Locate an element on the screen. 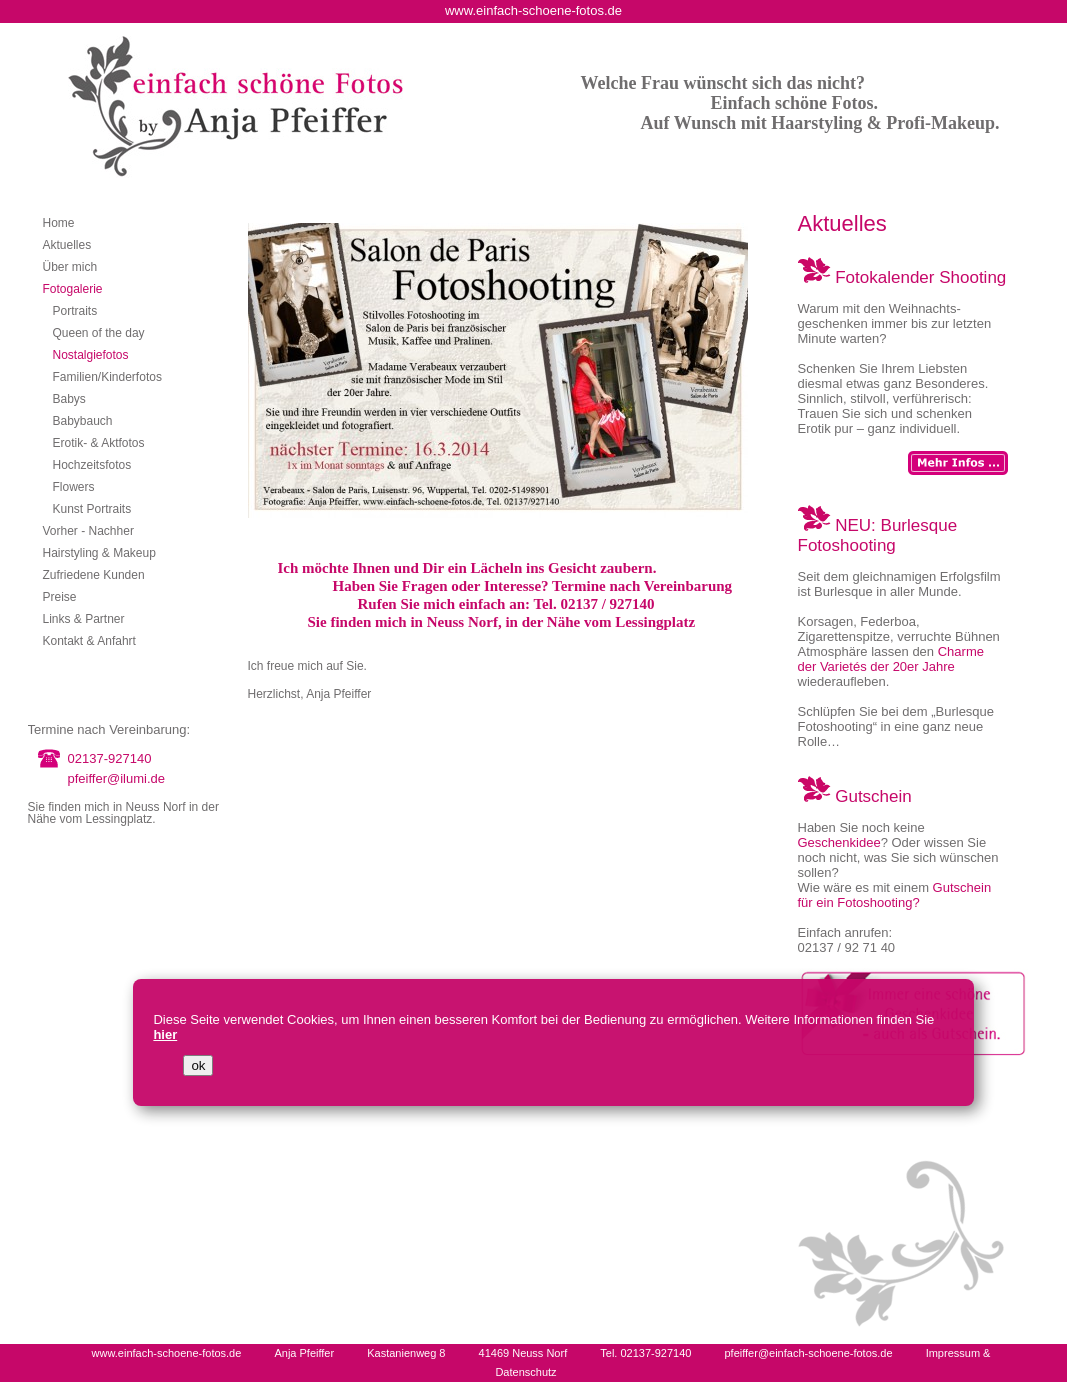 The image size is (1067, 1382). Portraits is located at coordinates (75, 311).